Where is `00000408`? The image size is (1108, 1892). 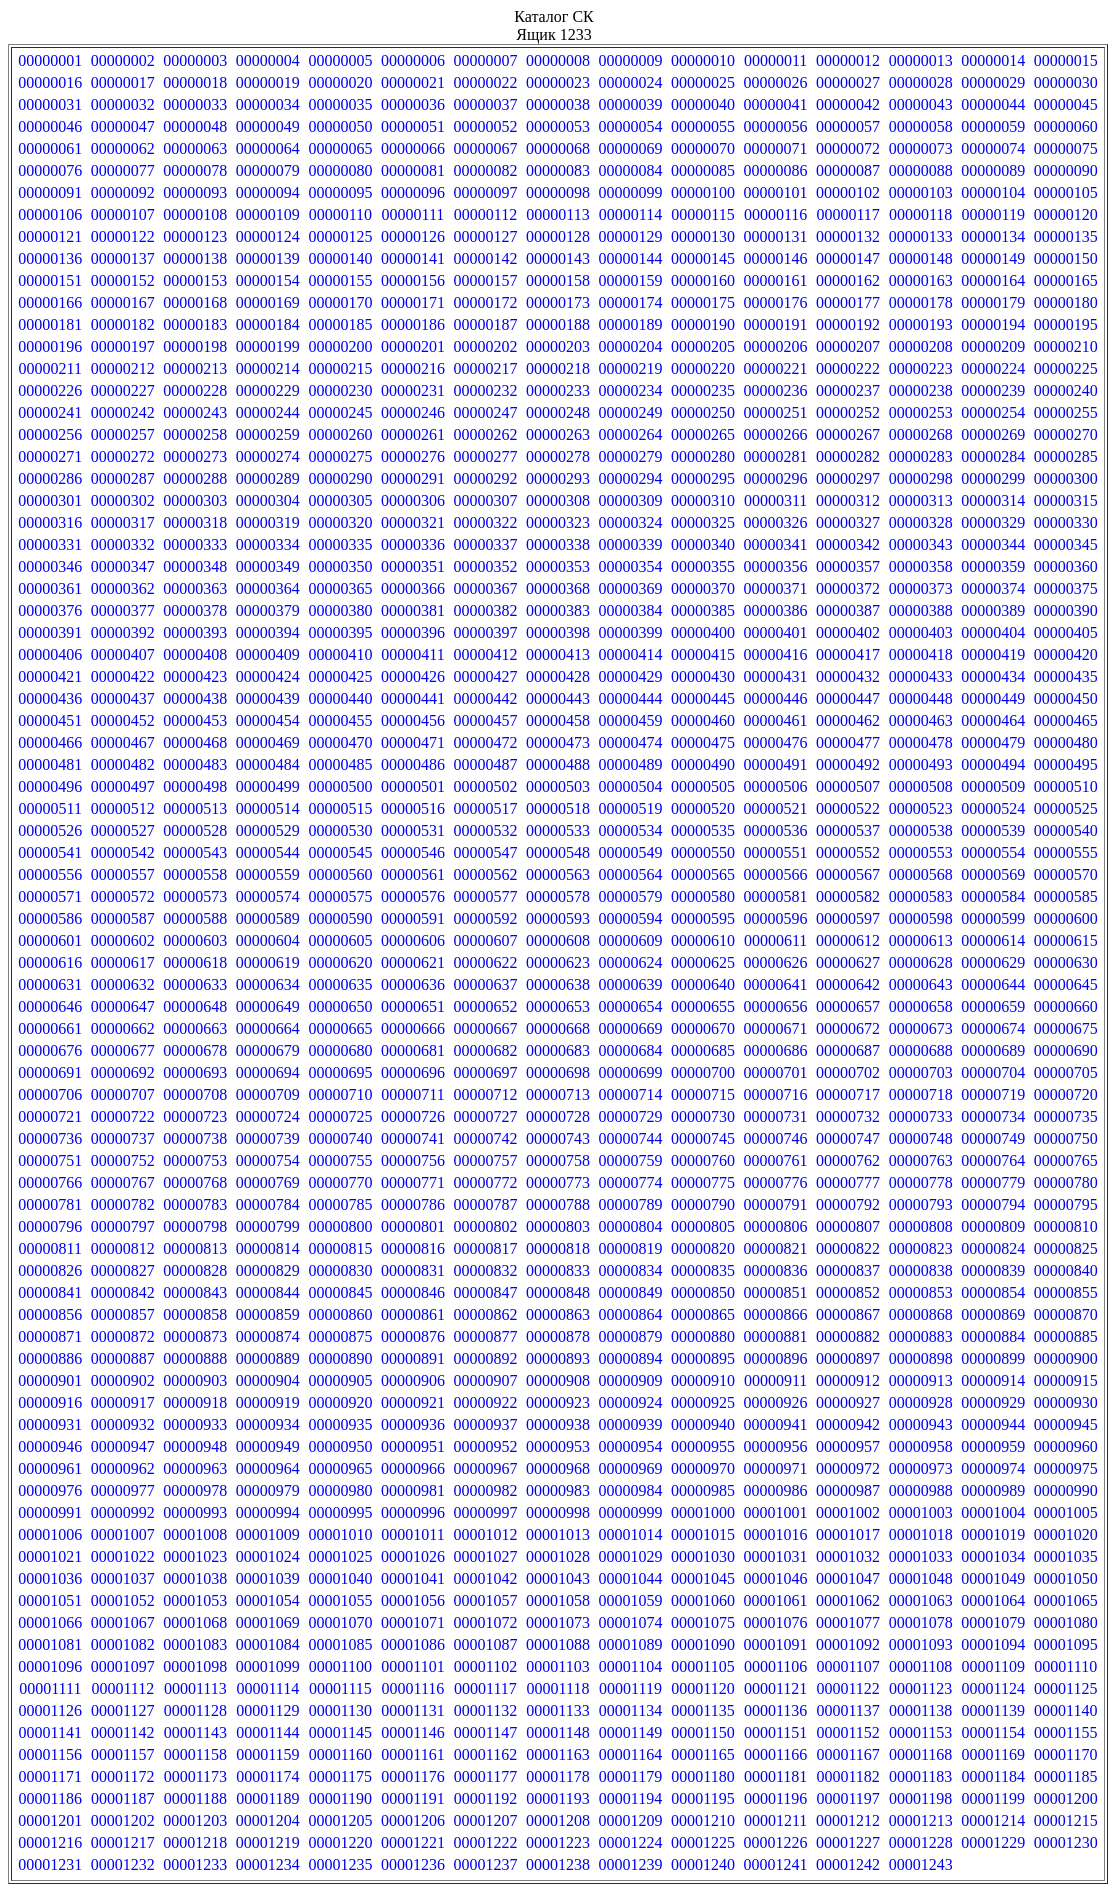 00000408 is located at coordinates (195, 654).